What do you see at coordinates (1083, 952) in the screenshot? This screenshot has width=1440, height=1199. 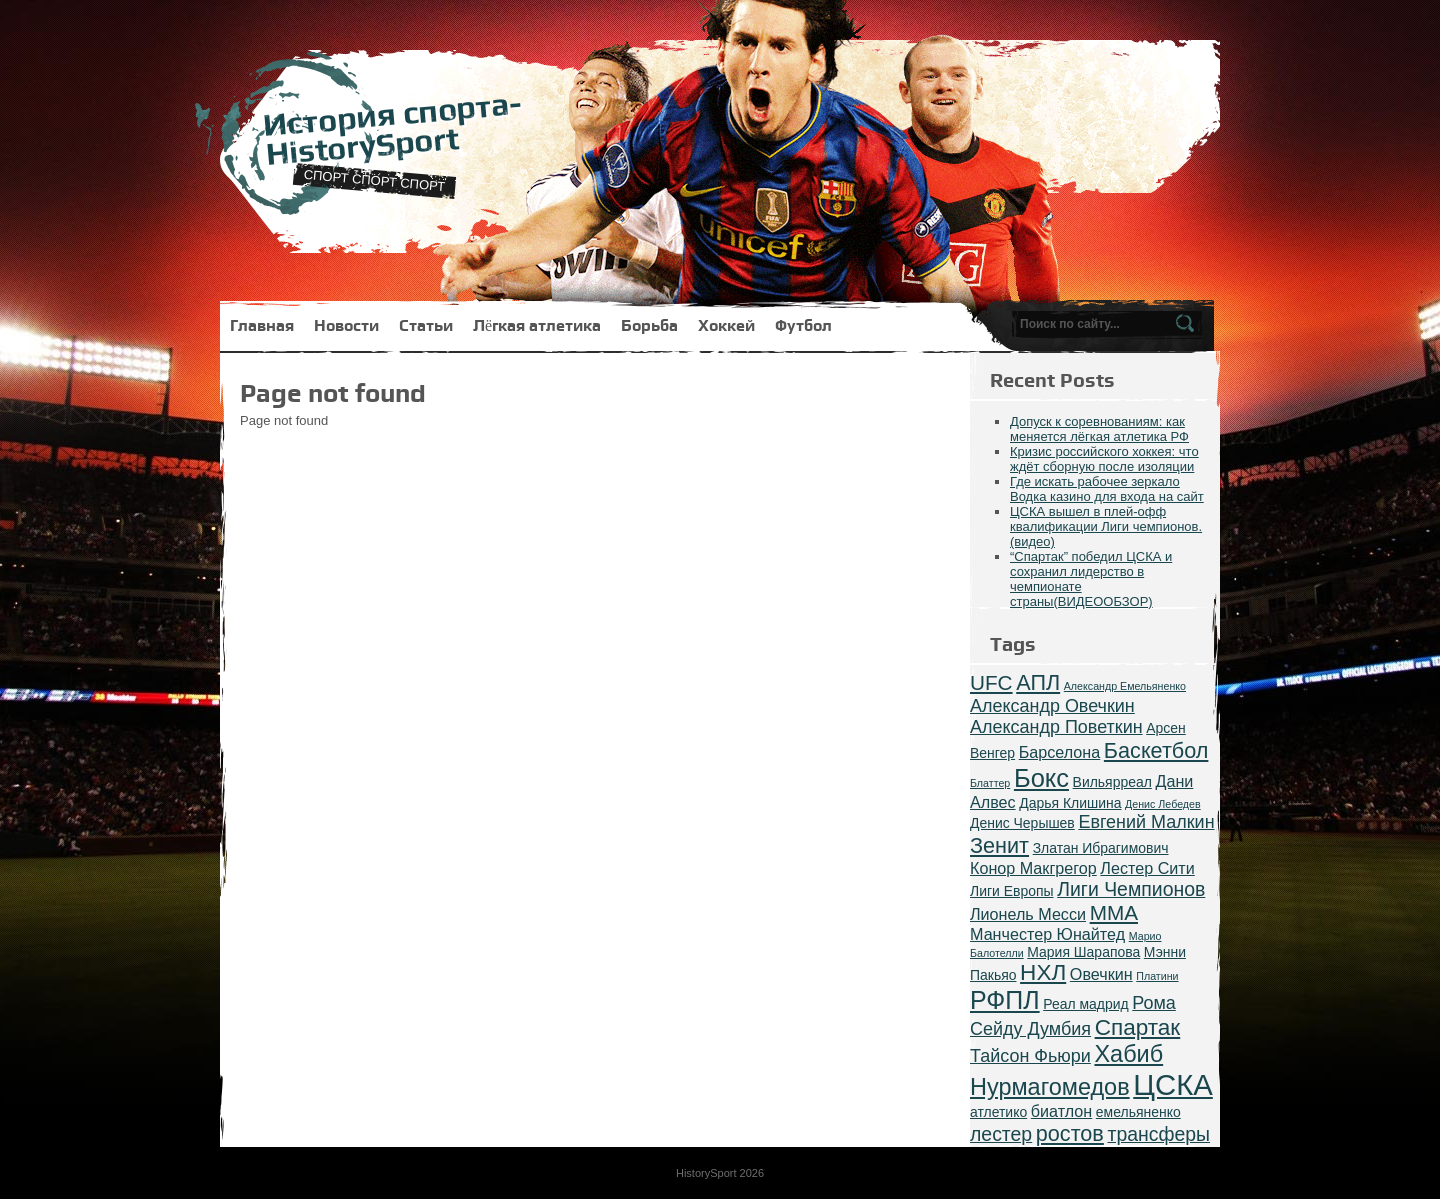 I see `Мария Шарапова [Мария Шарапова (2 items)]` at bounding box center [1083, 952].